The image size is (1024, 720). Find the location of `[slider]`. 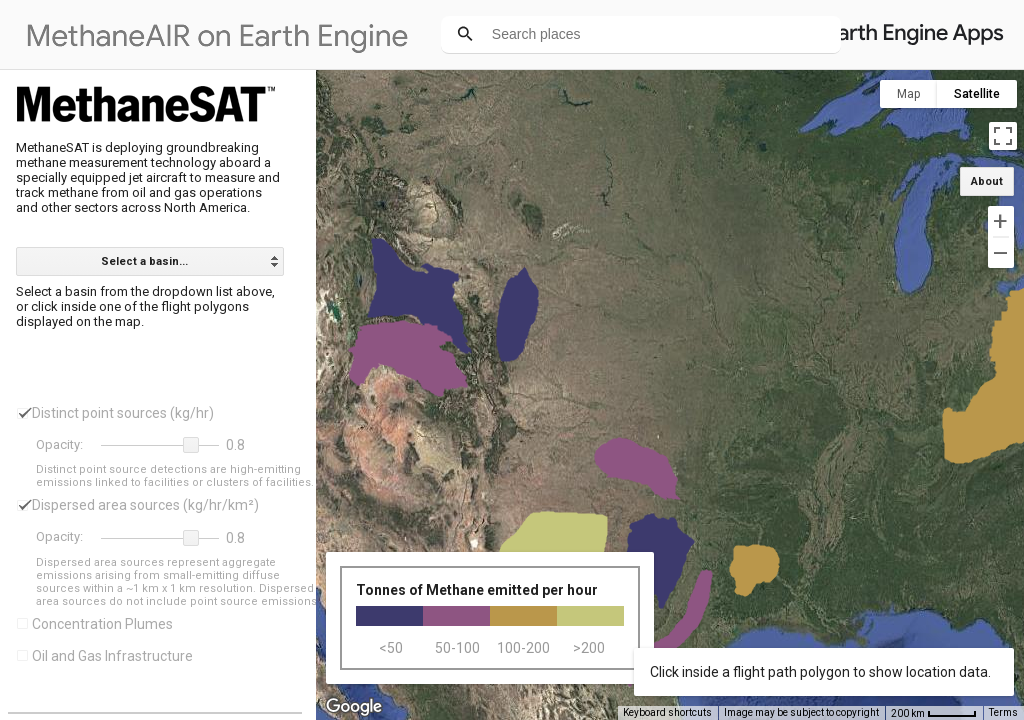

[slider] is located at coordinates (160, 446).